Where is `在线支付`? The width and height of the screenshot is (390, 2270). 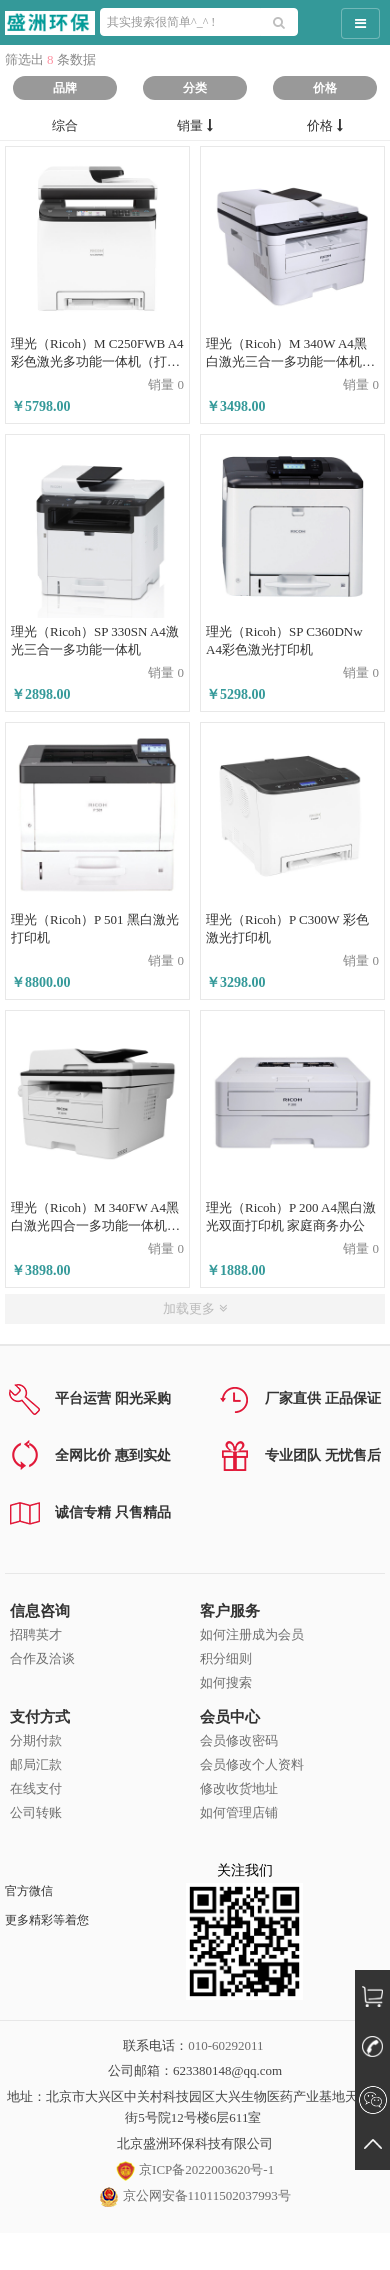 在线支付 is located at coordinates (36, 1788).